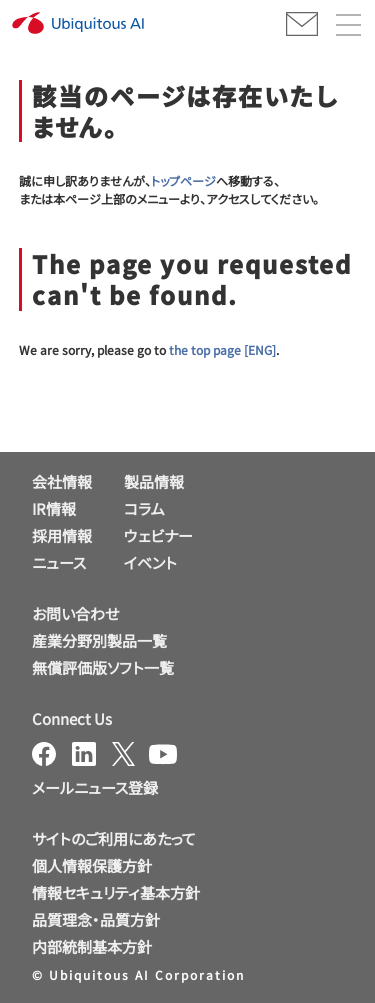 This screenshot has height=1003, width=375. I want to click on the top page [ENG], so click(222, 349).